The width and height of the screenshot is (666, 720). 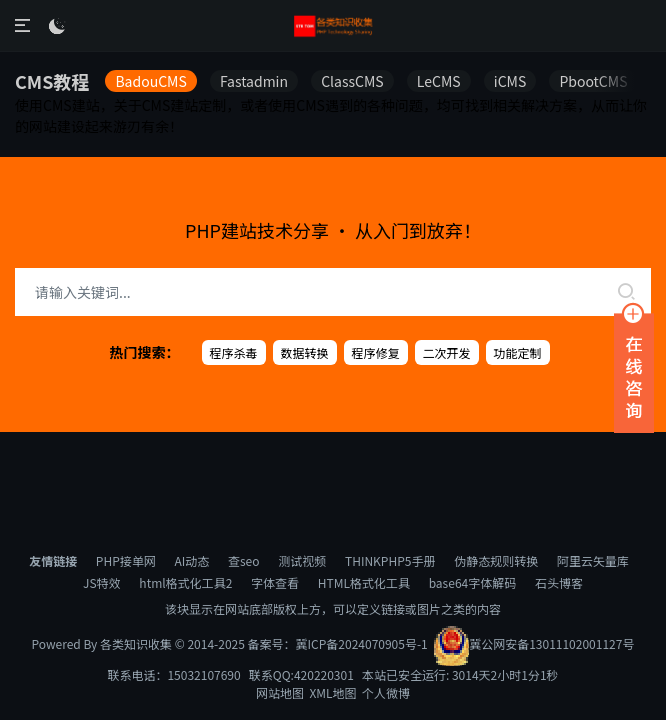 I want to click on iCMS, so click(x=510, y=81).